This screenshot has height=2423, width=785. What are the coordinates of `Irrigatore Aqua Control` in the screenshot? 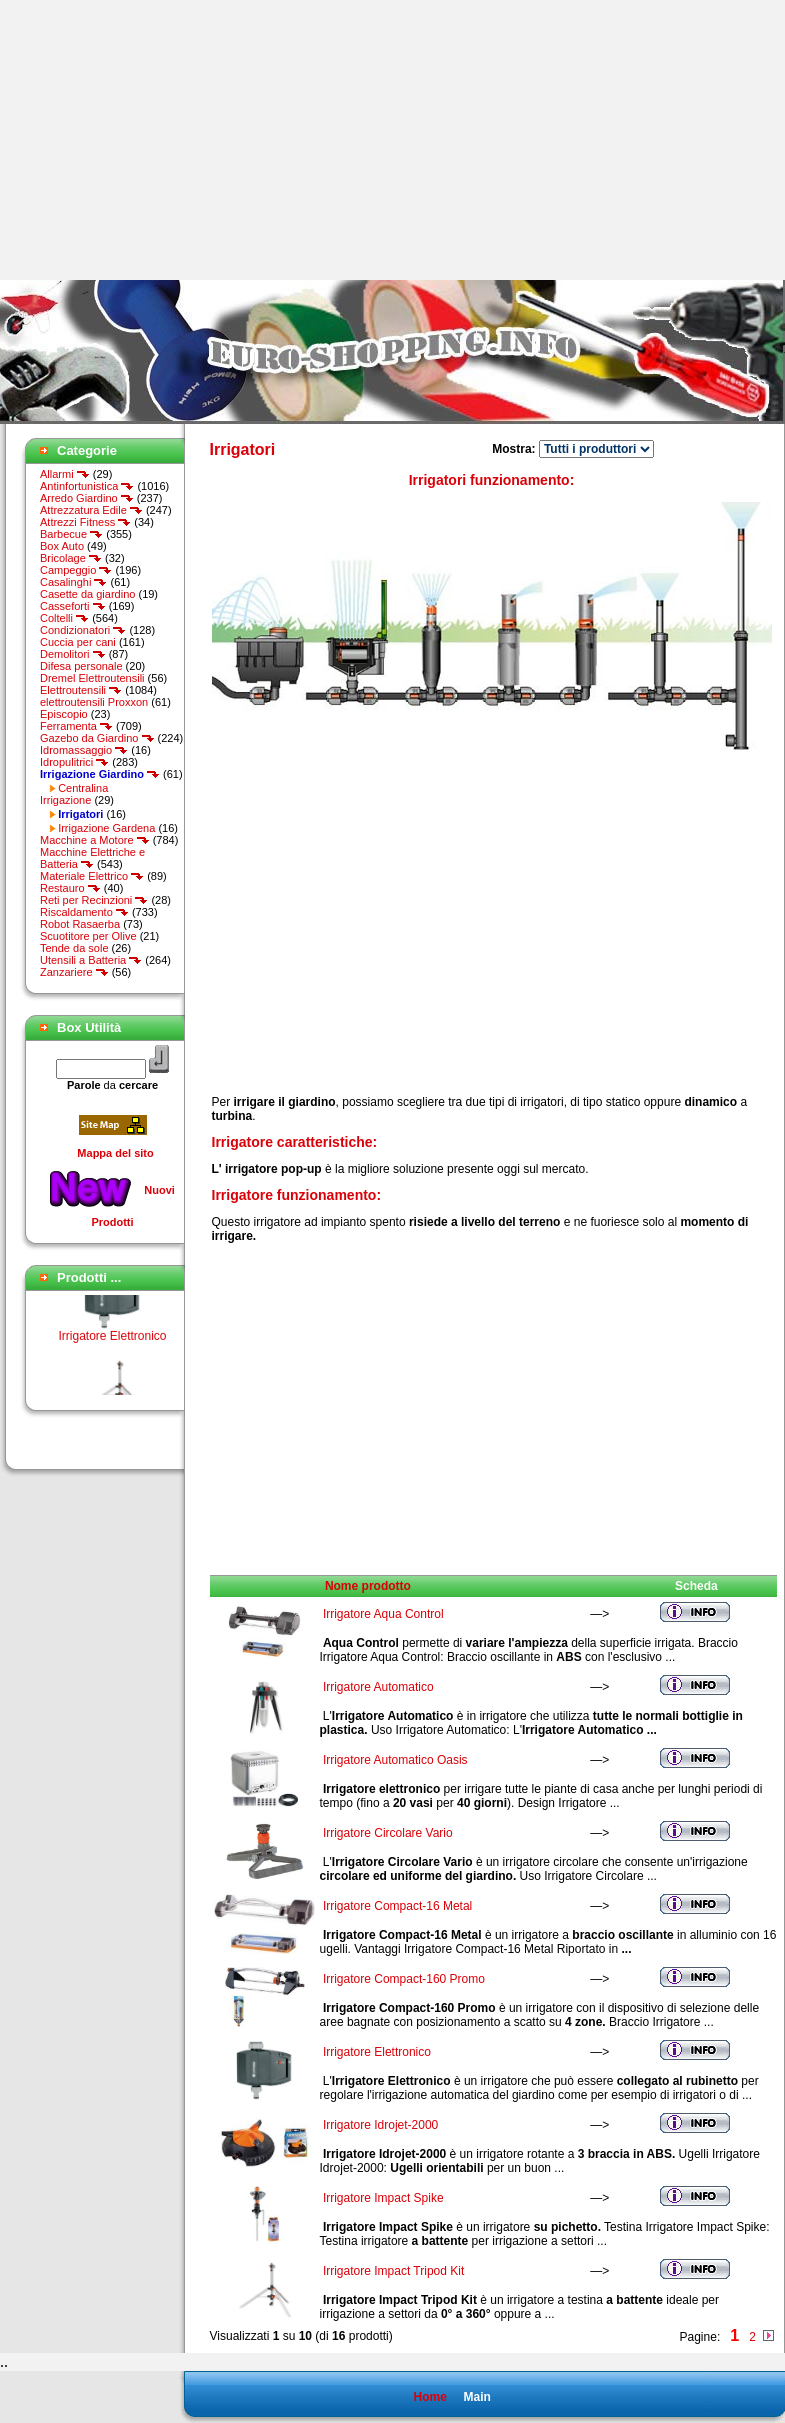 It's located at (383, 1614).